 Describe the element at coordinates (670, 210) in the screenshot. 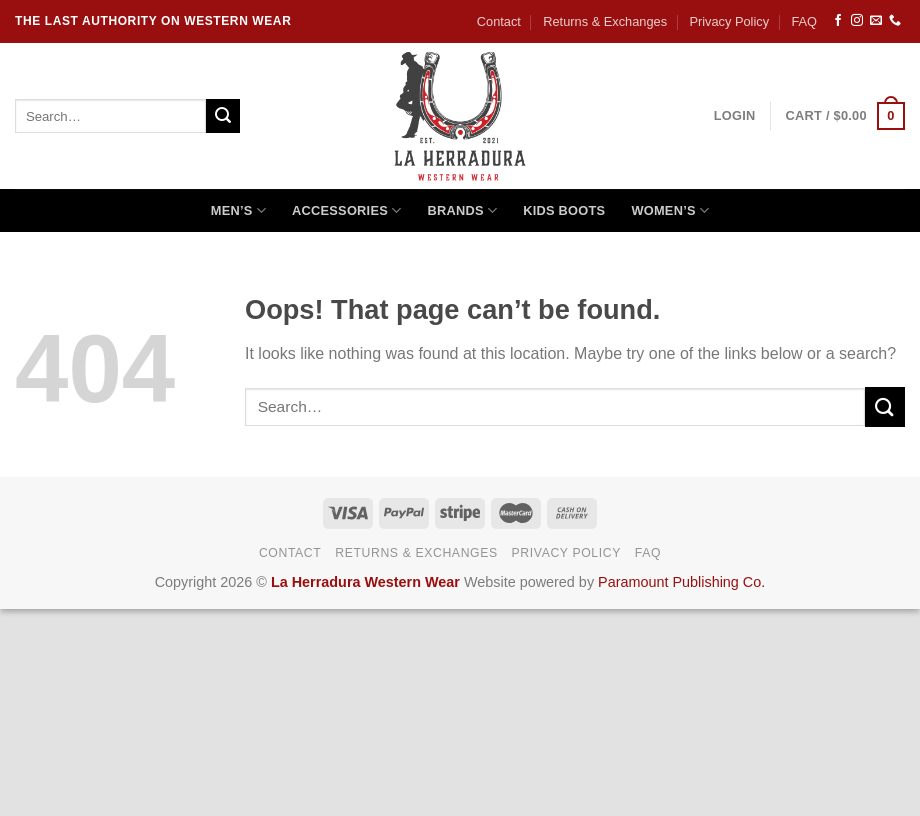

I see `Women’s` at that location.